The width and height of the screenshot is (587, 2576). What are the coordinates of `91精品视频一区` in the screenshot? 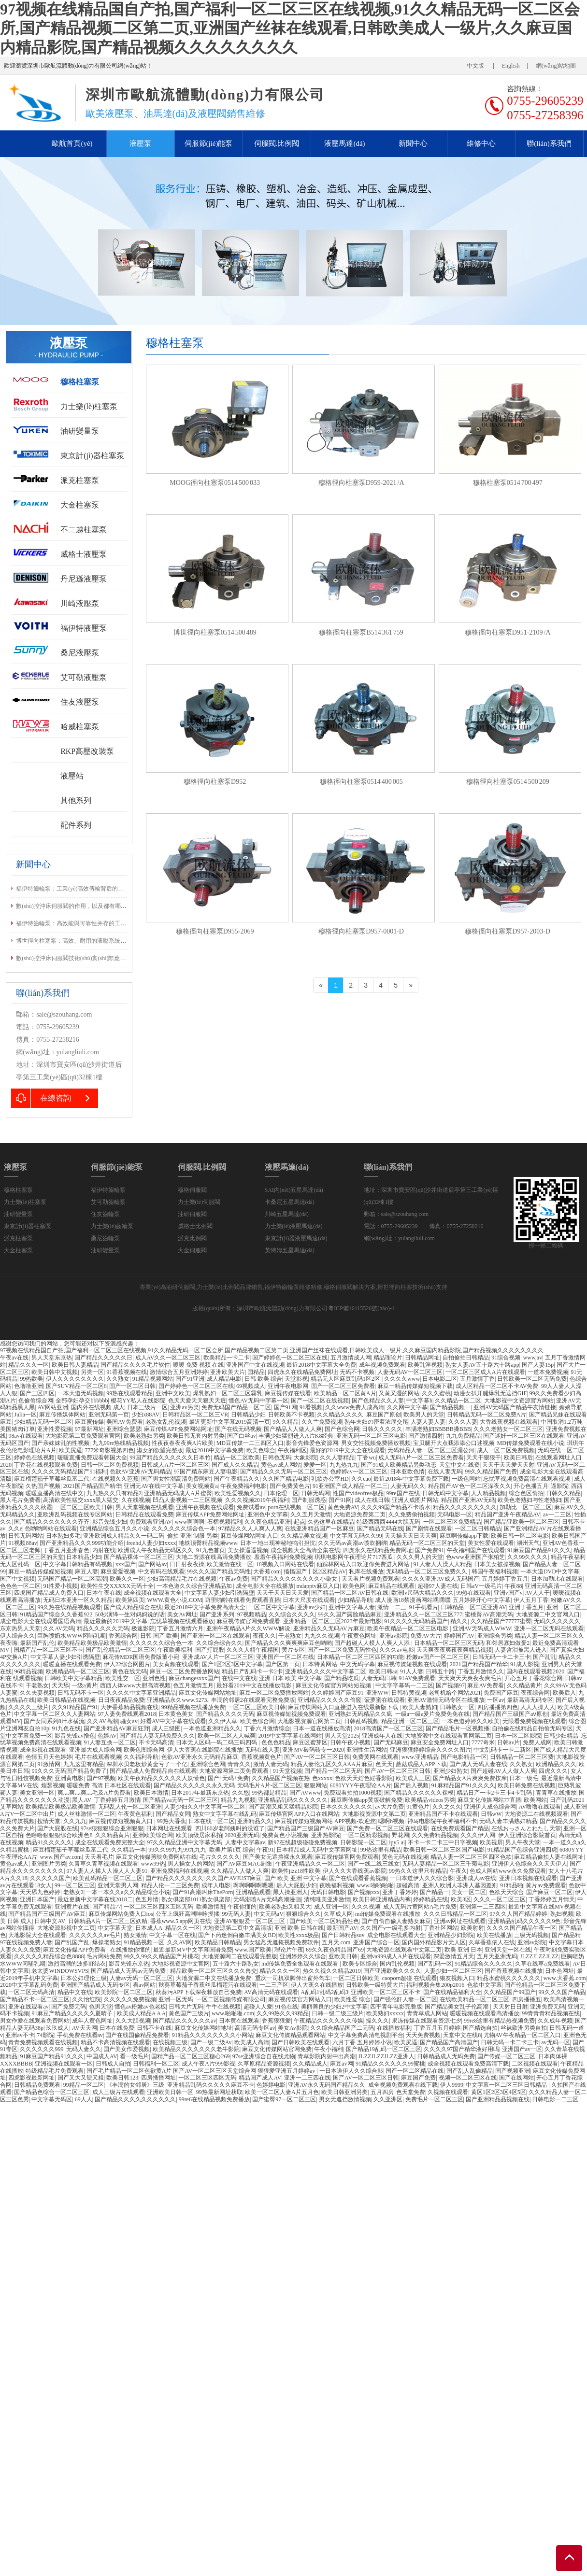 It's located at (144, 1942).